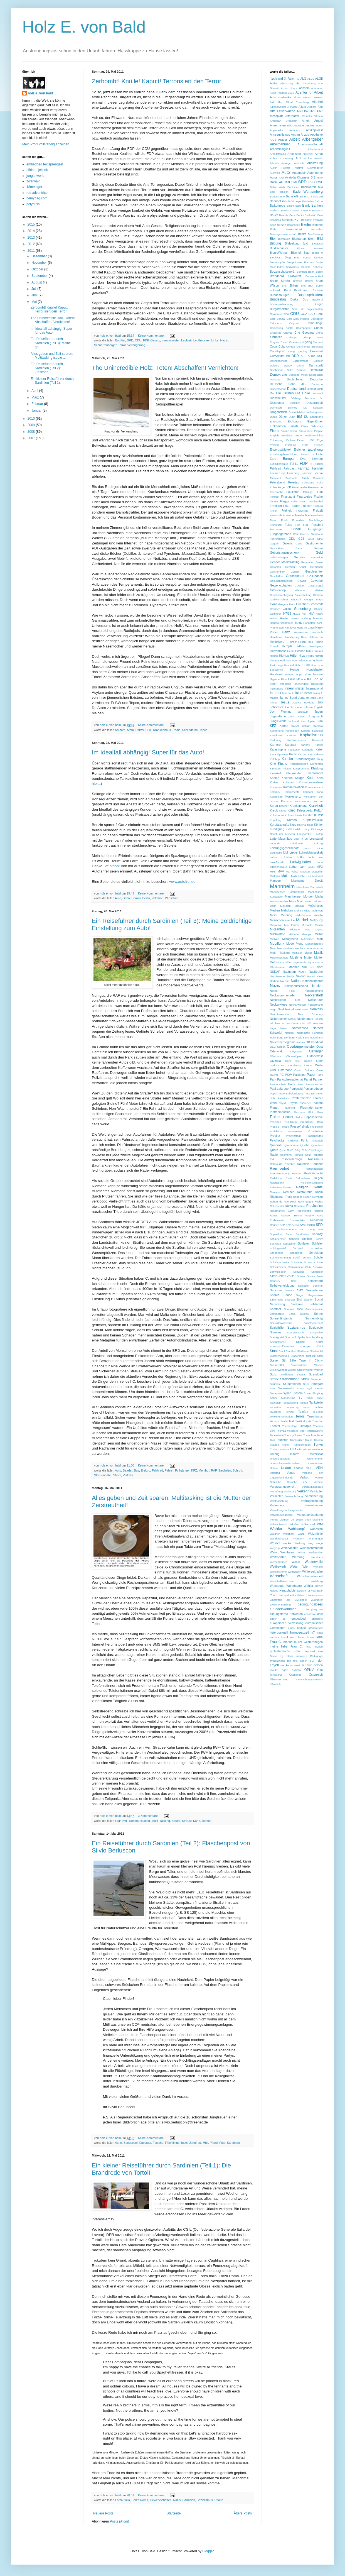 The image size is (345, 2576). Describe the element at coordinates (318, 116) in the screenshot. I see `Altrhein` at that location.